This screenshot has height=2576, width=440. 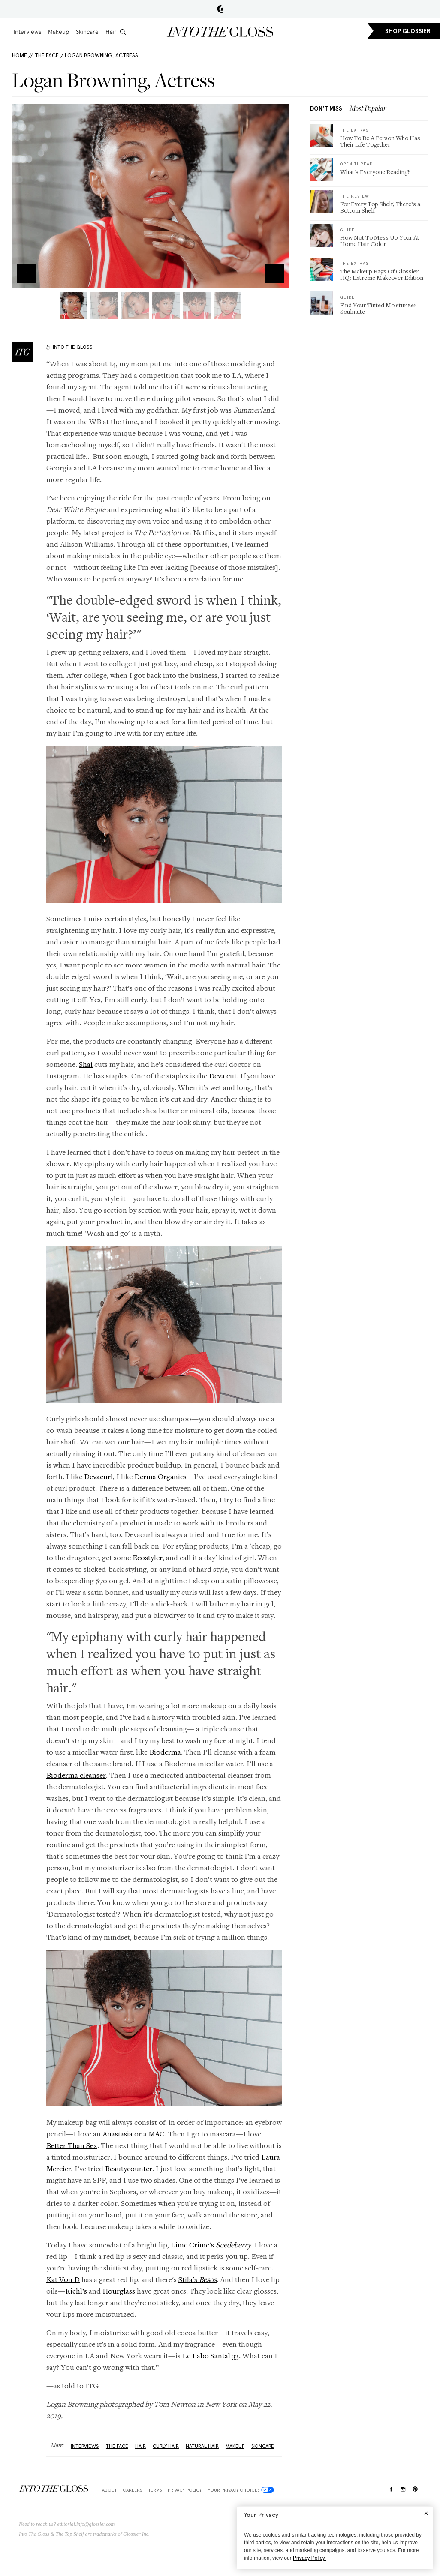 I want to click on Makeup, so click(x=58, y=31).